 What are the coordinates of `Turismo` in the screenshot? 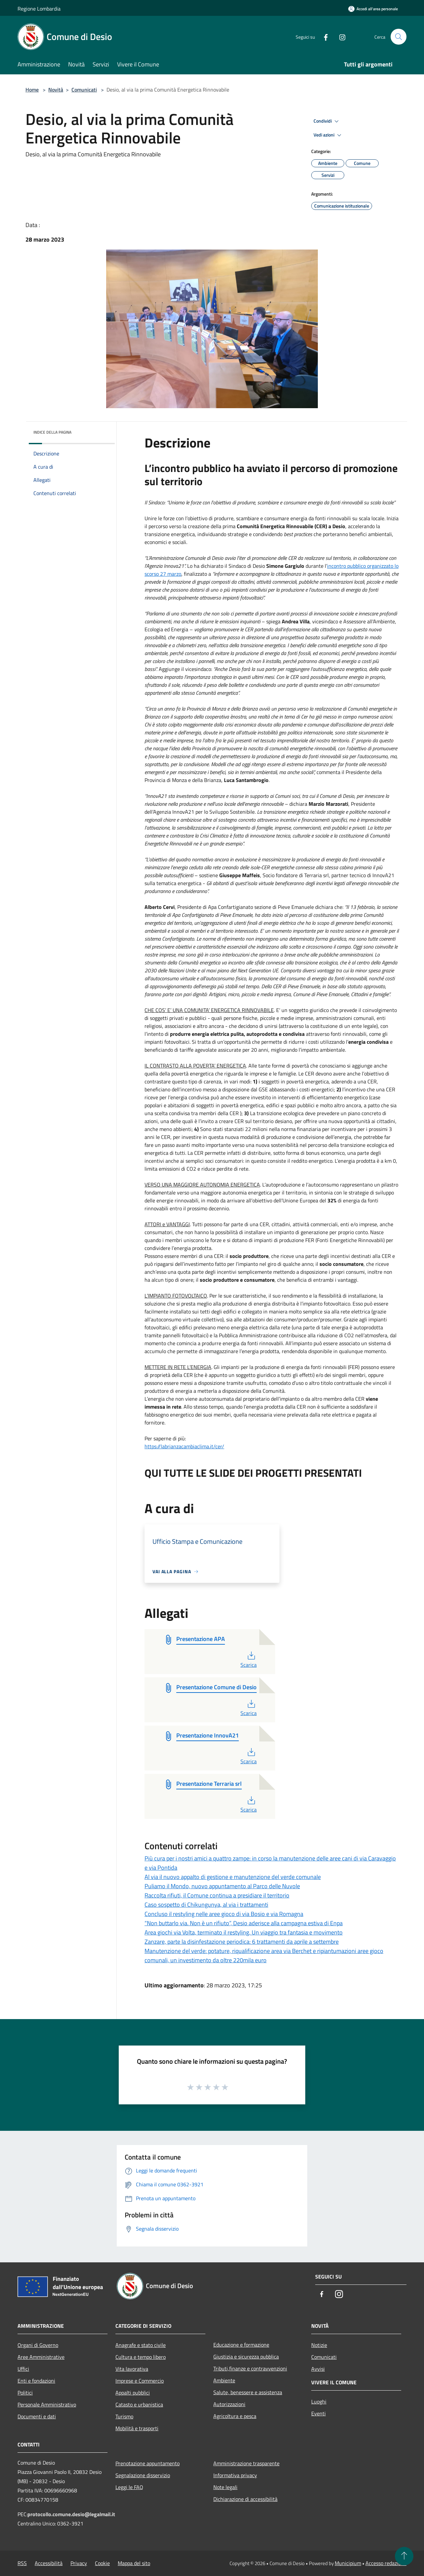 It's located at (124, 2416).